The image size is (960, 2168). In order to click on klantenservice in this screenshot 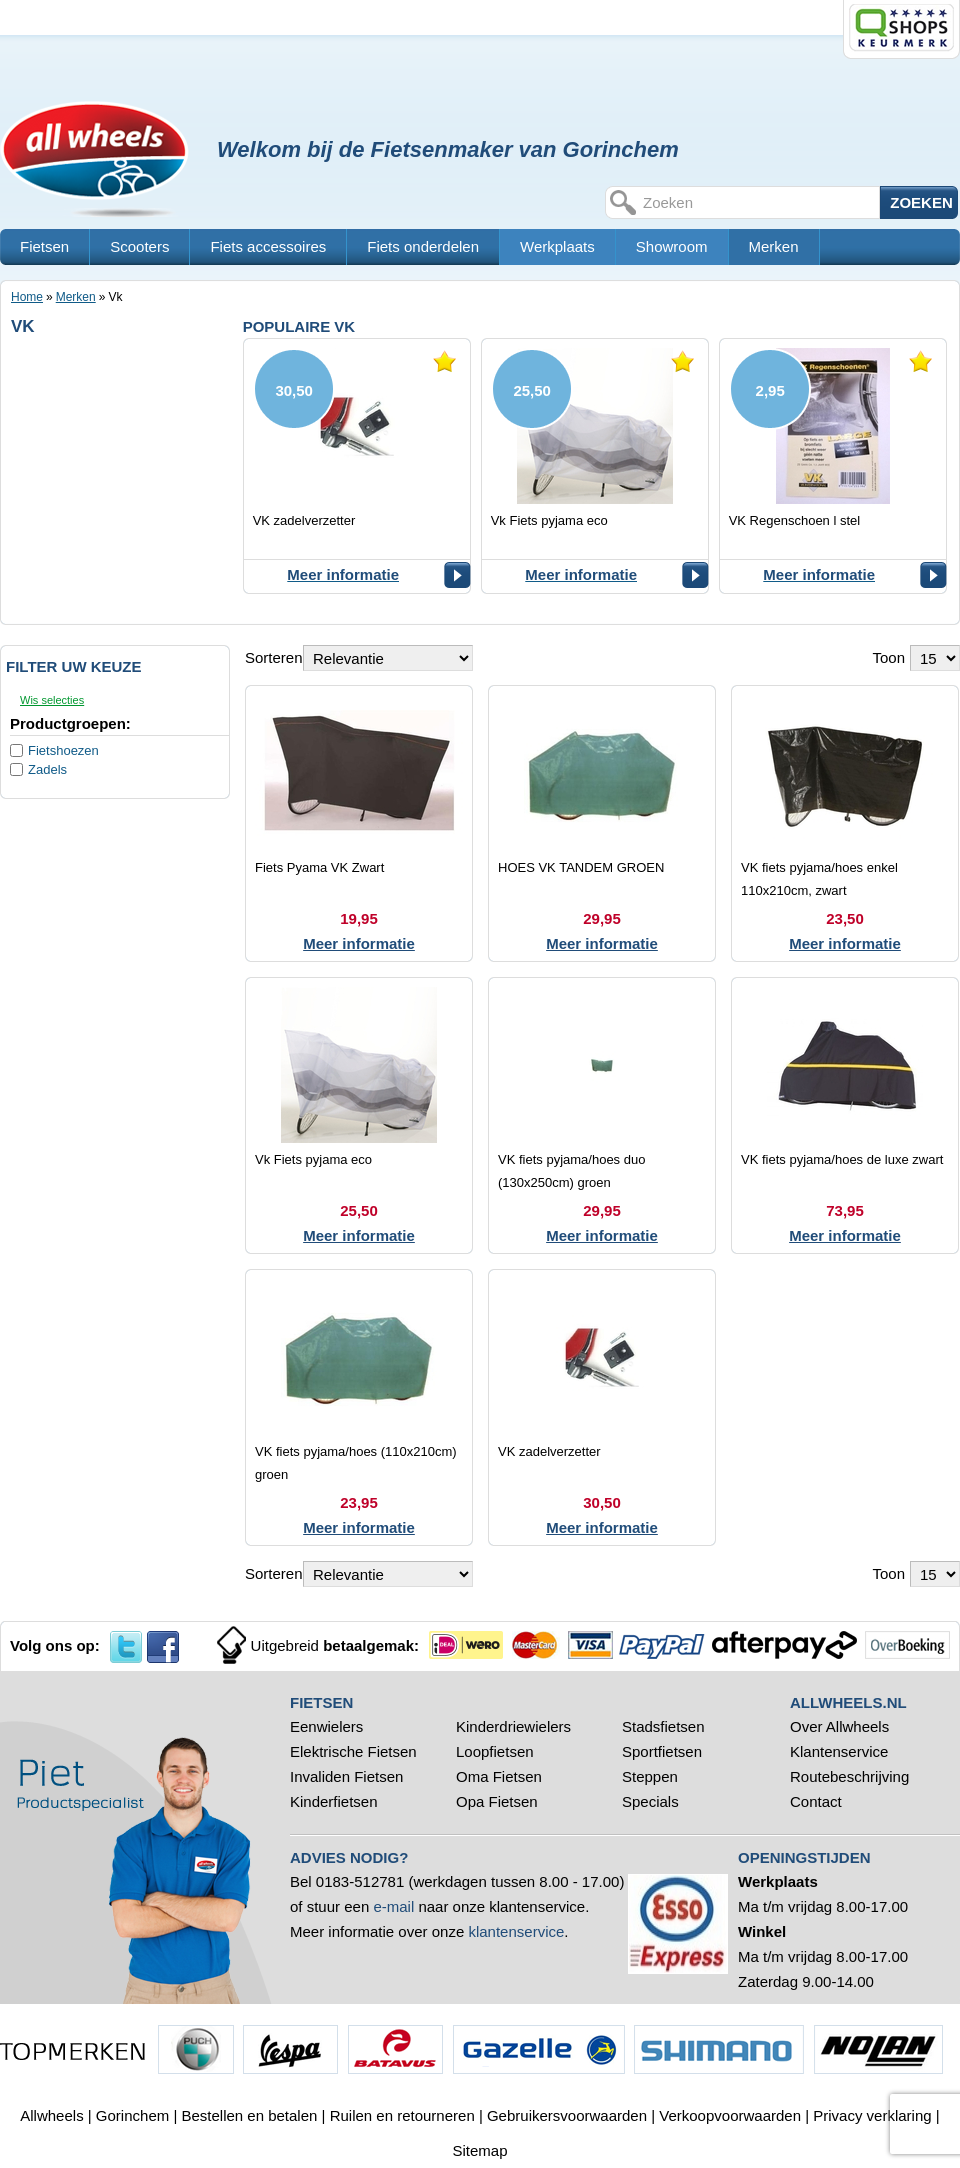, I will do `click(516, 1931)`.